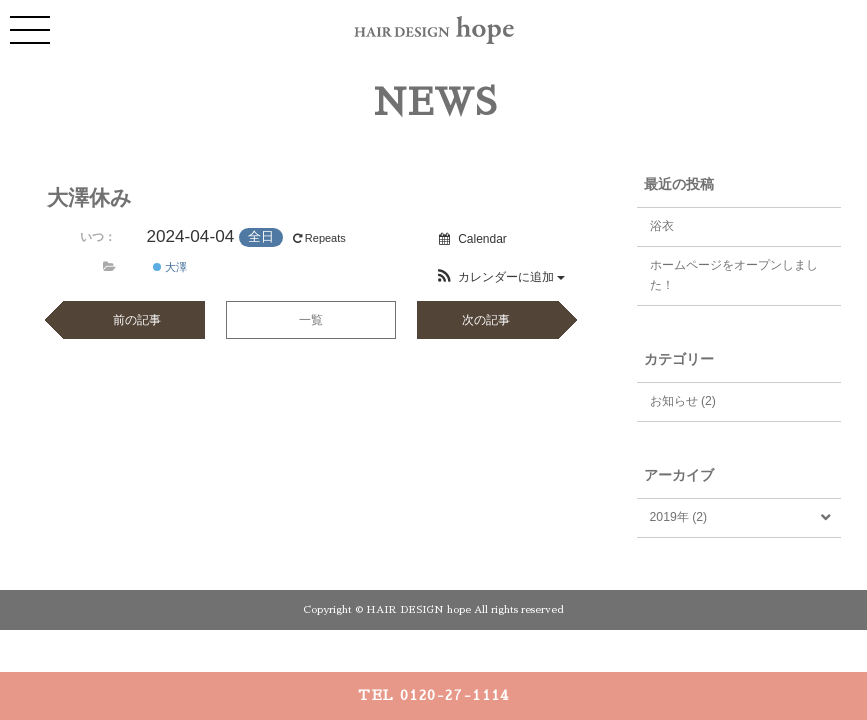 The width and height of the screenshot is (867, 720). I want to click on 次の記事, so click(486, 320).